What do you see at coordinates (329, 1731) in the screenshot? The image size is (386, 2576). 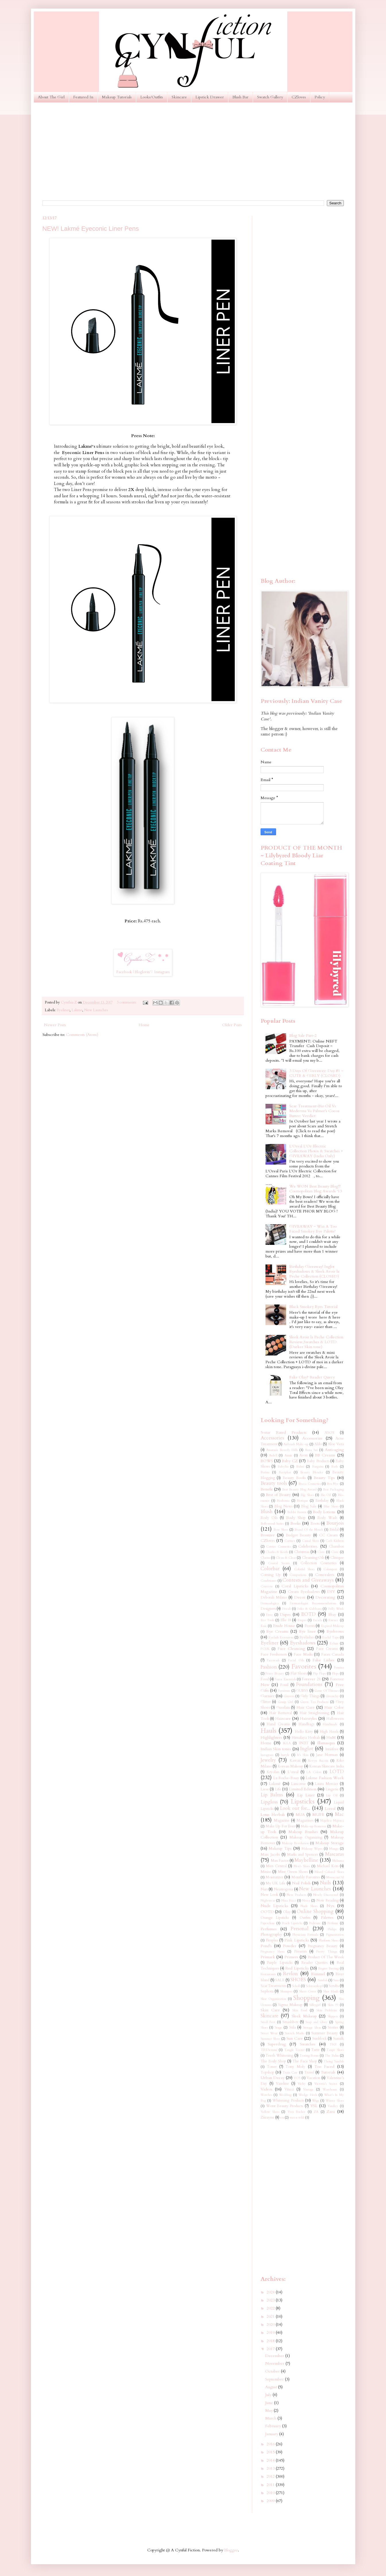 I see `High Heels` at bounding box center [329, 1731].